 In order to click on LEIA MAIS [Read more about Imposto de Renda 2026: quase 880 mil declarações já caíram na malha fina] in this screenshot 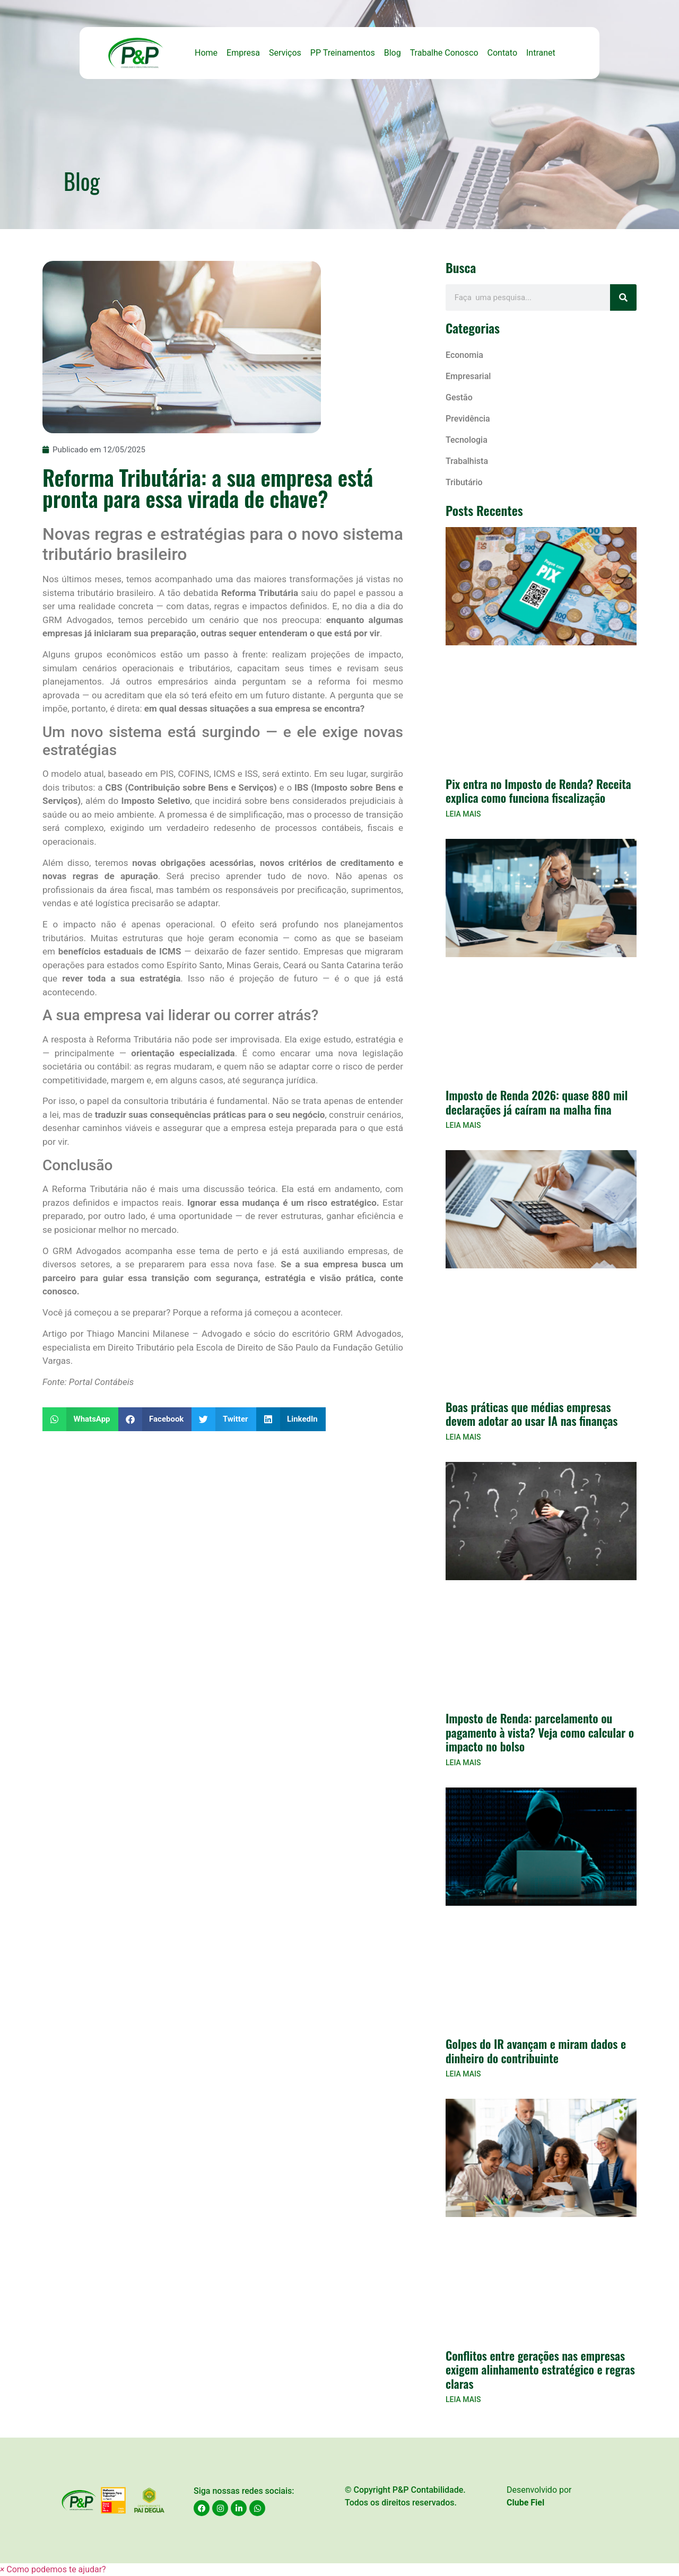, I will do `click(463, 1125)`.